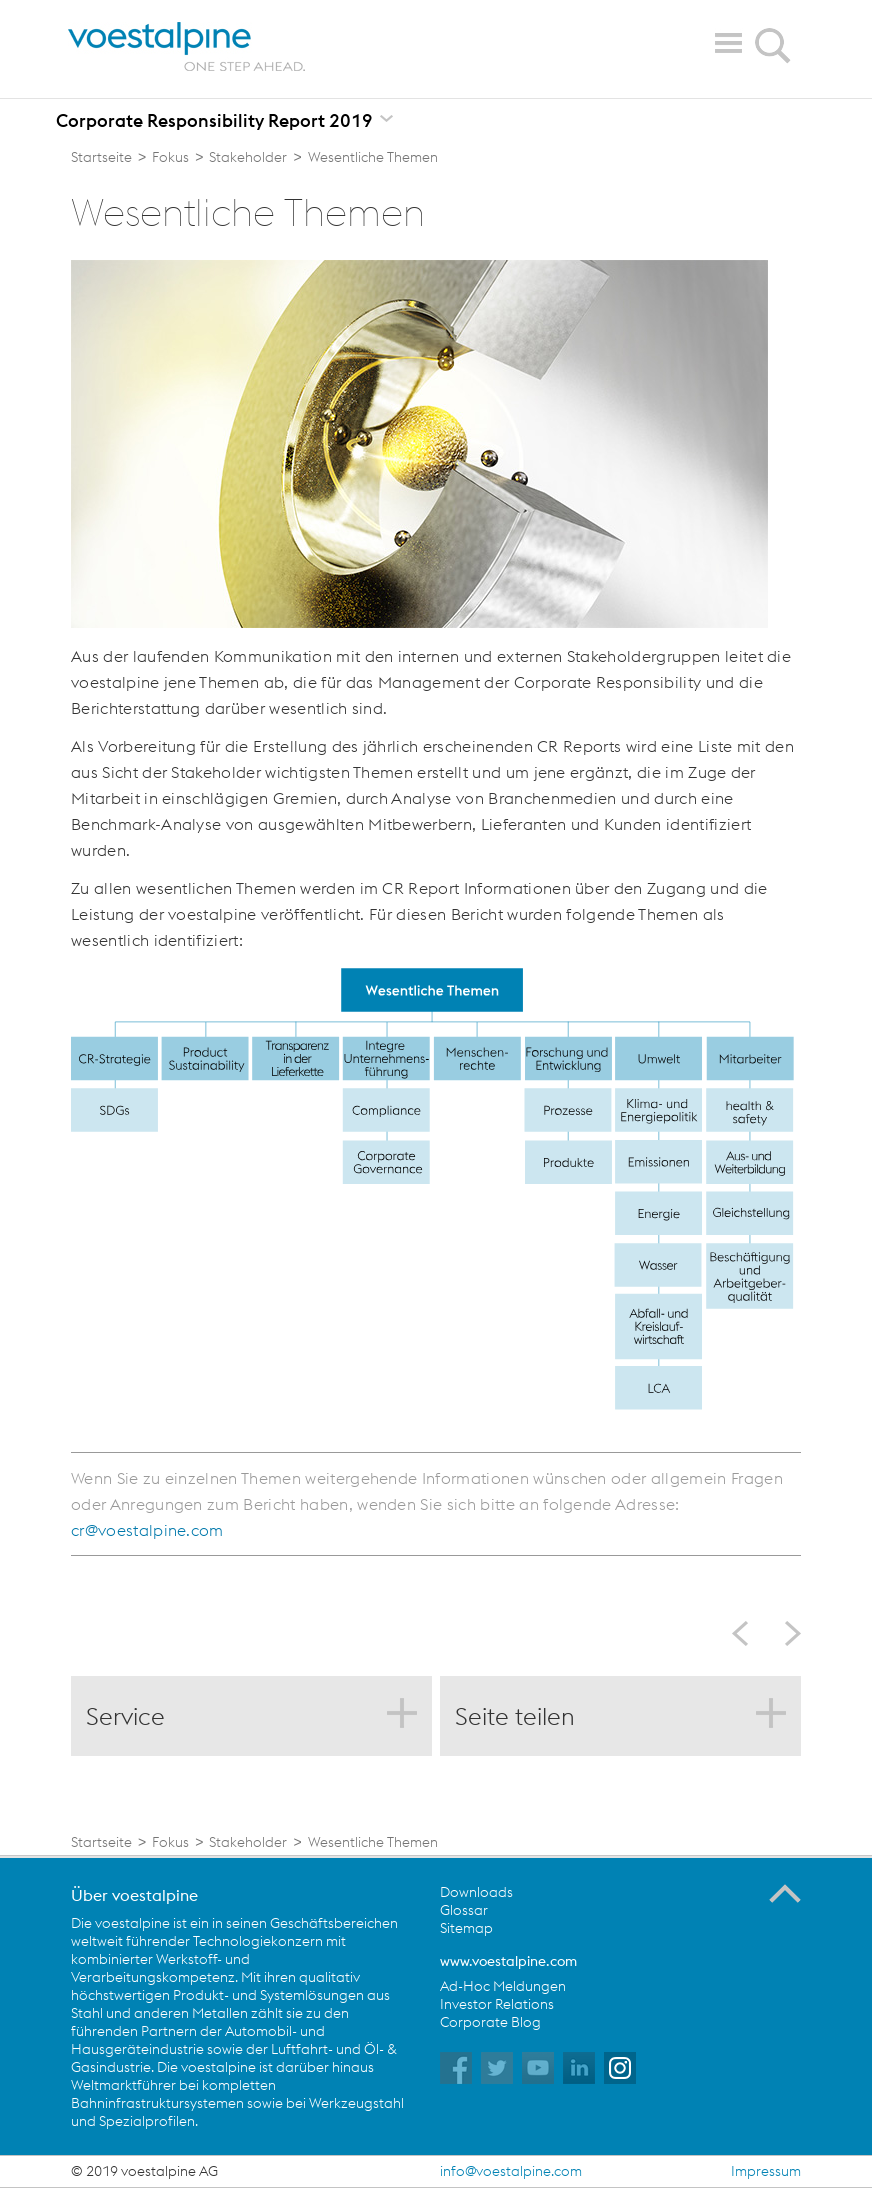  Describe the element at coordinates (490, 2022) in the screenshot. I see `Corporate Blog` at that location.